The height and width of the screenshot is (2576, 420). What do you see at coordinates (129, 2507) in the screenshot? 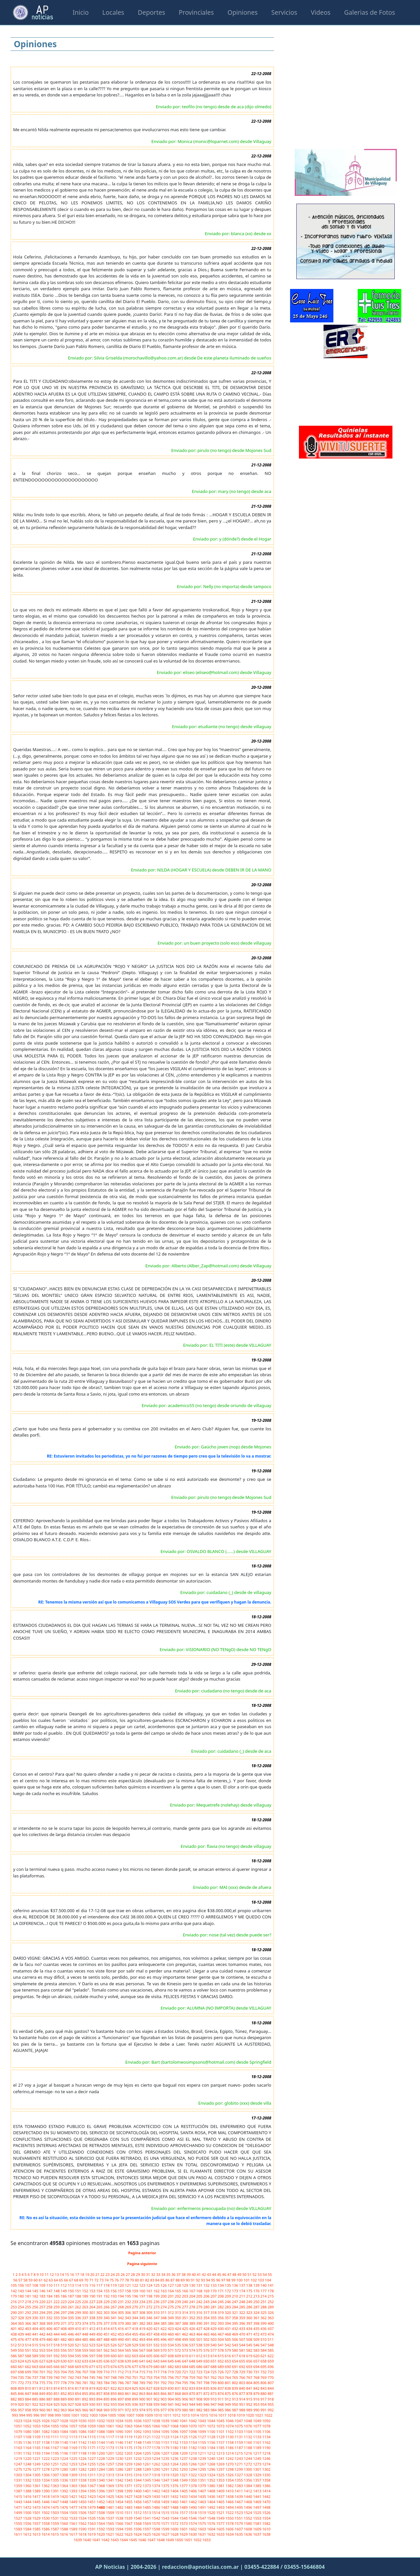
I see `1483` at bounding box center [129, 2507].